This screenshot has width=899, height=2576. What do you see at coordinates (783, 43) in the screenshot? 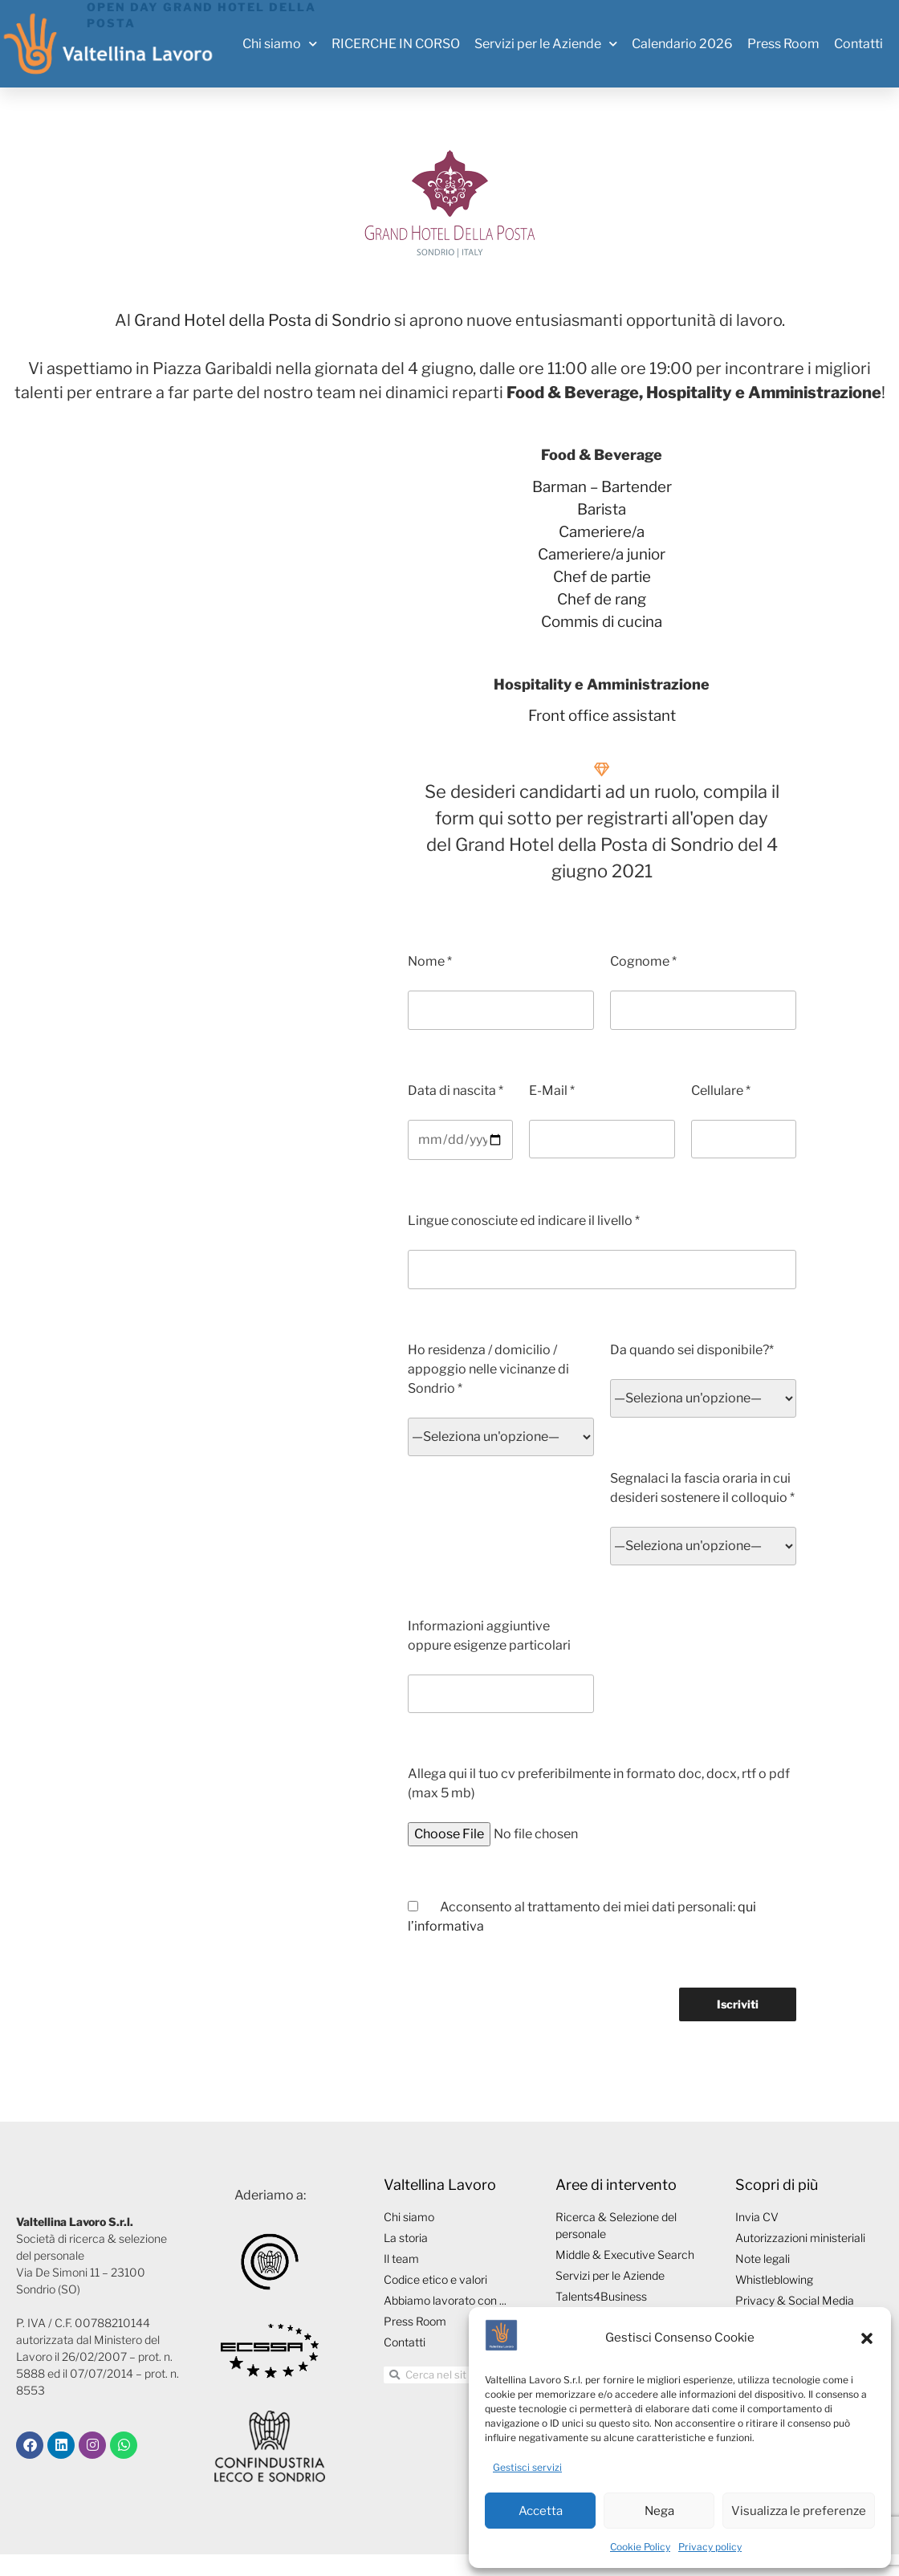
I see `Press Room` at bounding box center [783, 43].